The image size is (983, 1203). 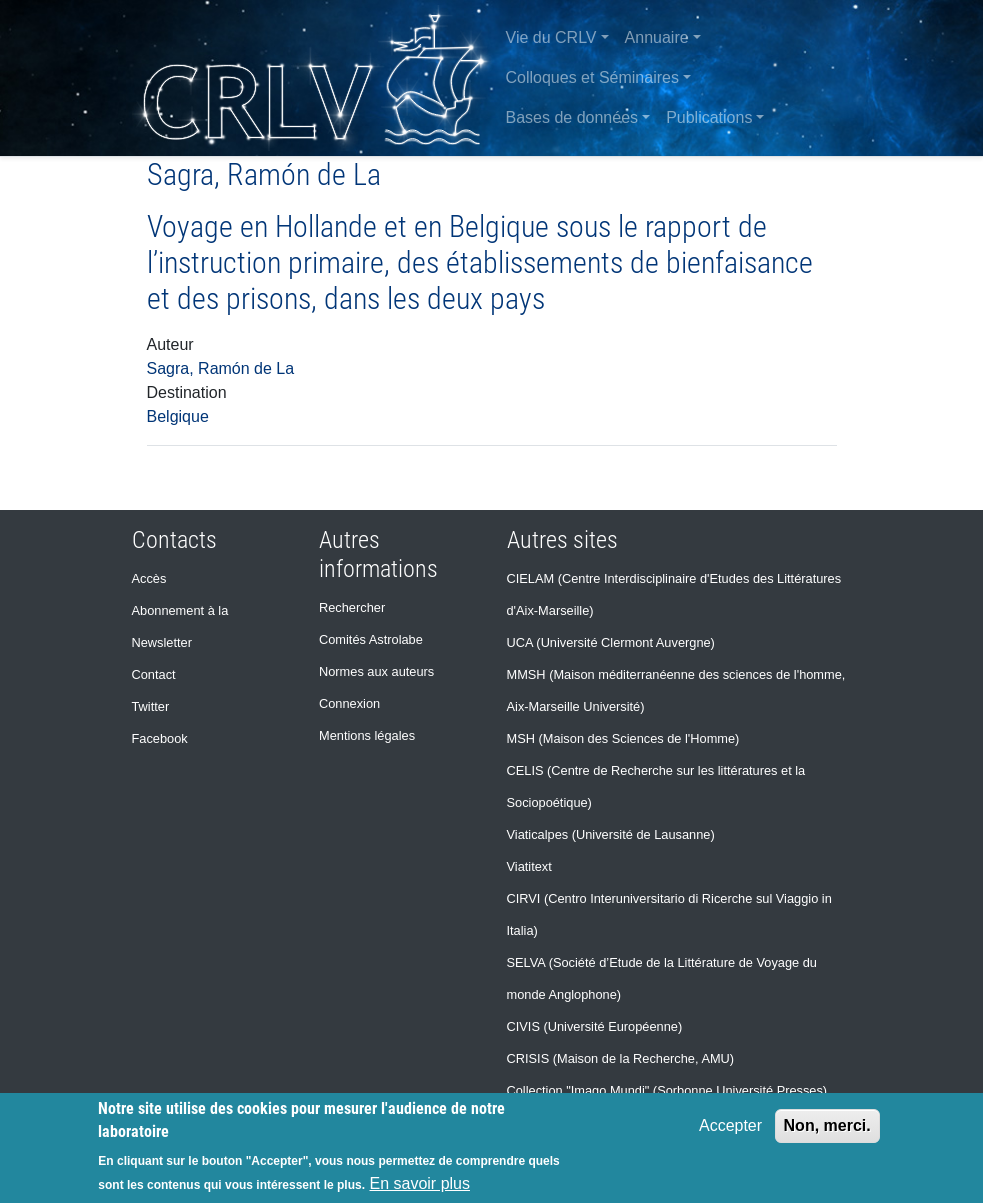 What do you see at coordinates (349, 703) in the screenshot?
I see `Connexion` at bounding box center [349, 703].